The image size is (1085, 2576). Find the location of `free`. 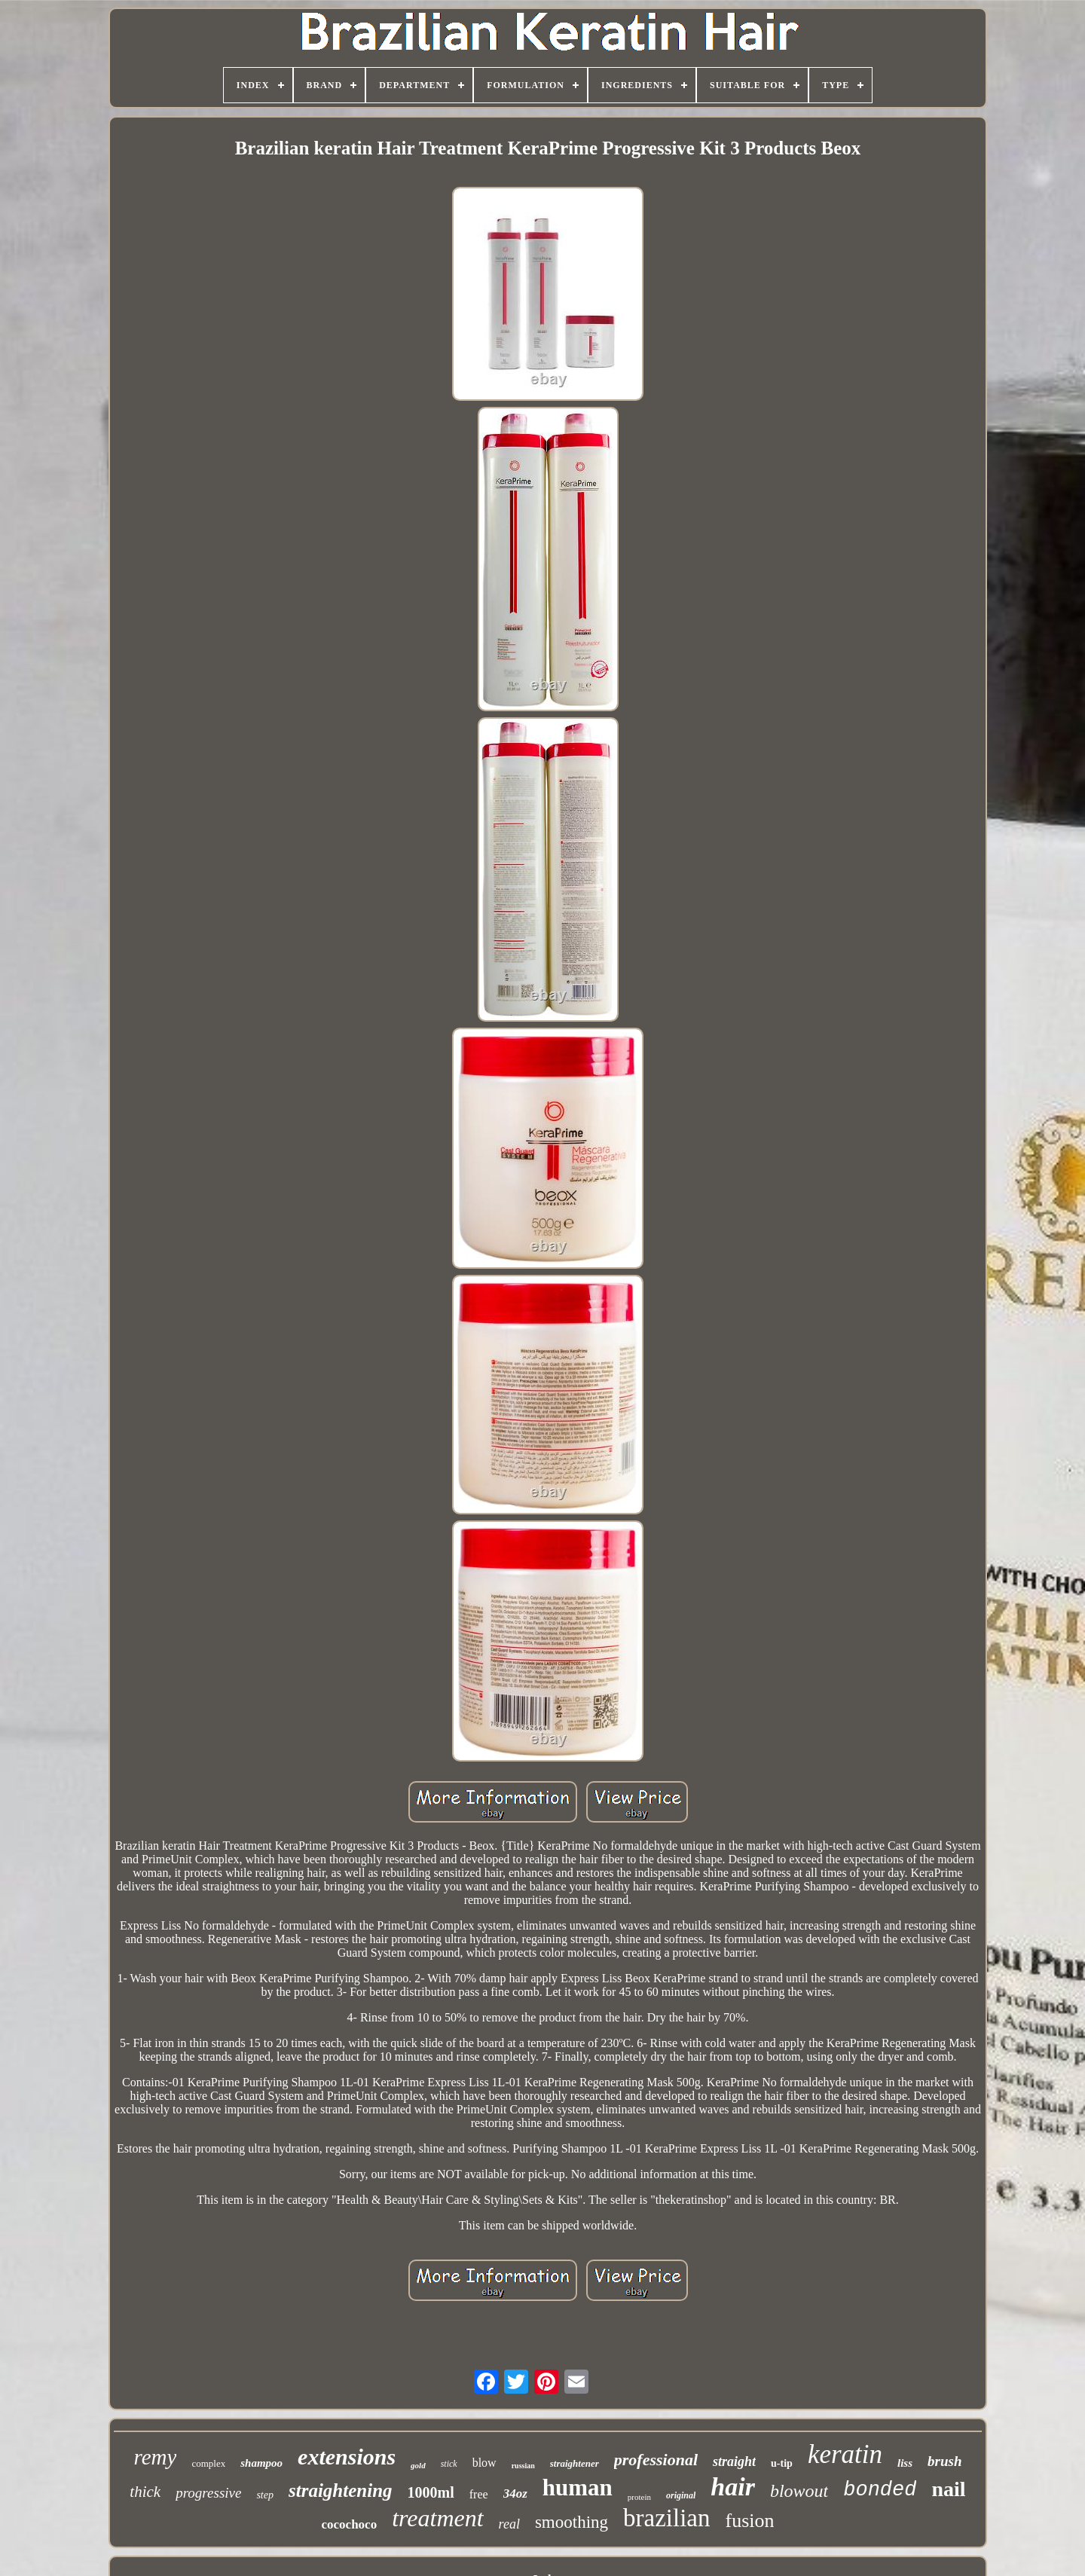

free is located at coordinates (478, 2494).